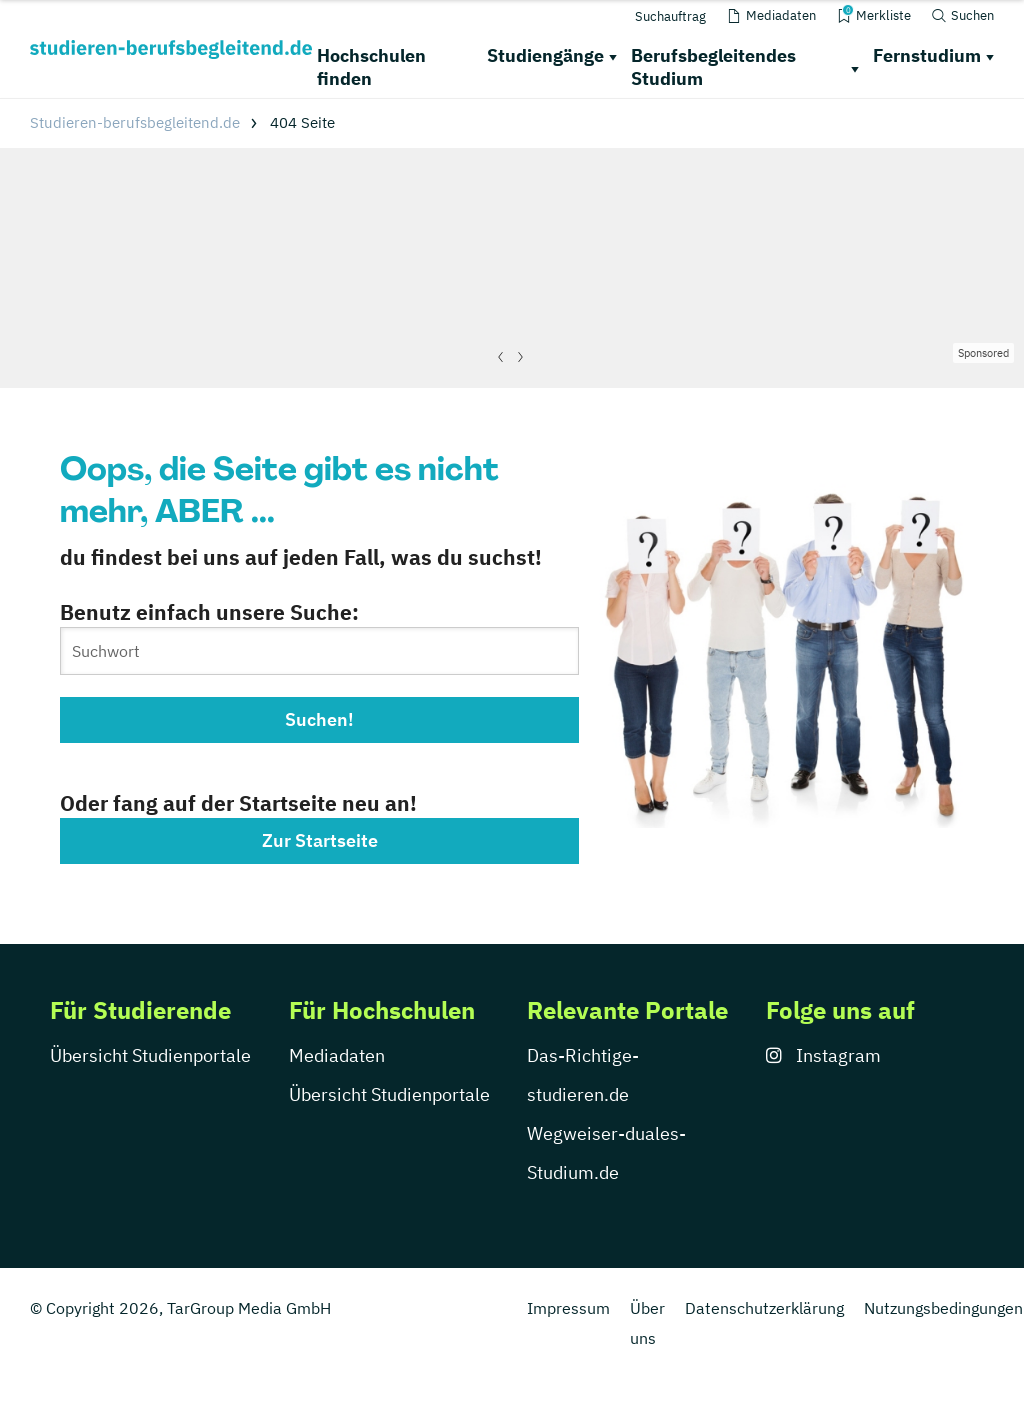  What do you see at coordinates (135, 122) in the screenshot?
I see `Studieren-berufsbegleitend.de` at bounding box center [135, 122].